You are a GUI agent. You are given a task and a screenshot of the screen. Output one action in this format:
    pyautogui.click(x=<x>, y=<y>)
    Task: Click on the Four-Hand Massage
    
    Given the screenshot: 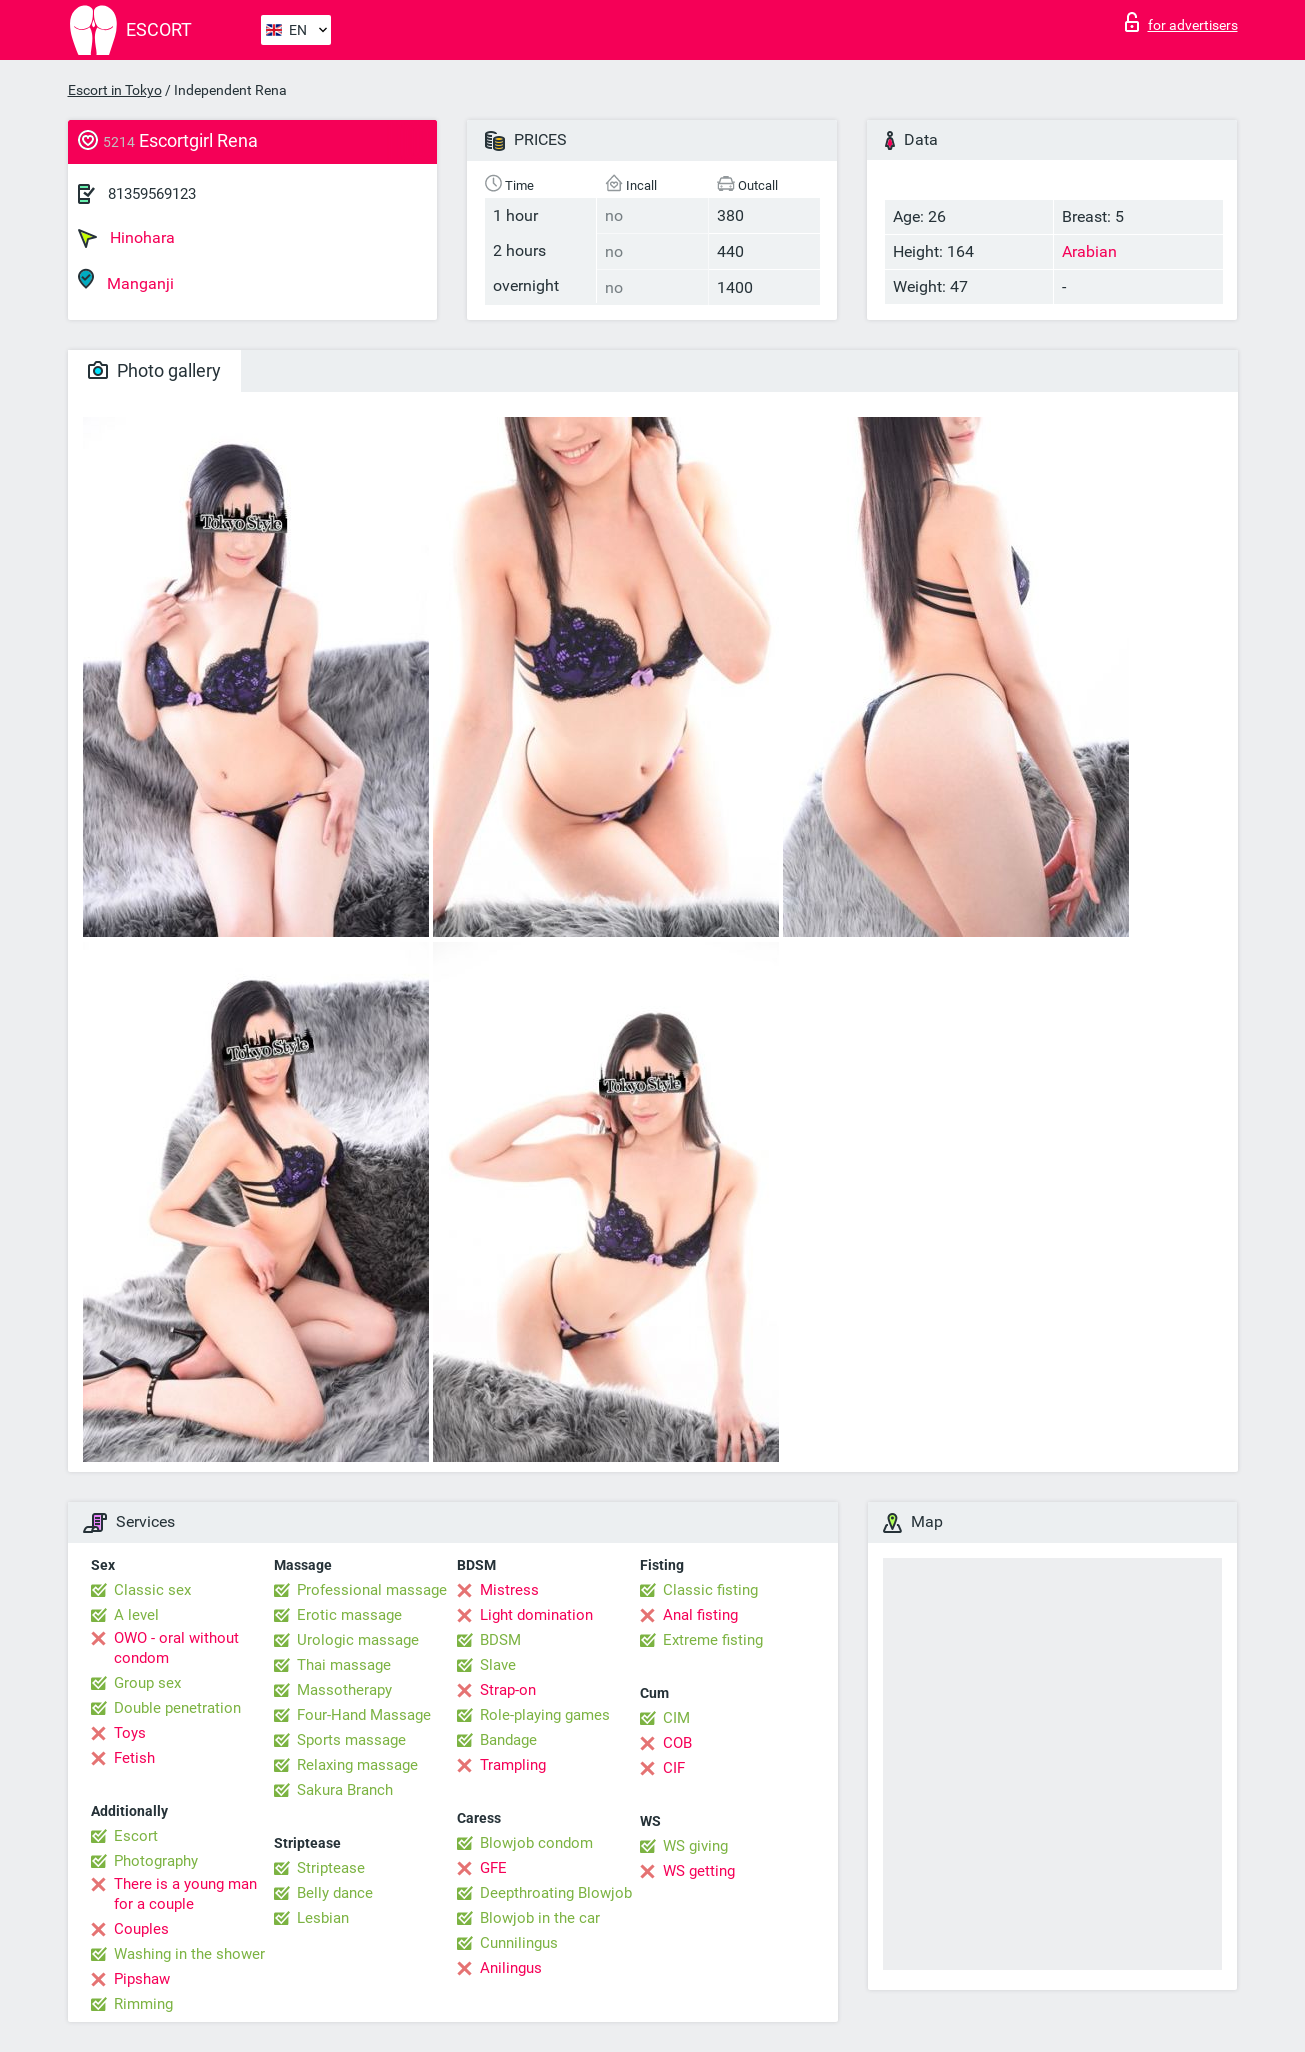 What is the action you would take?
    pyautogui.click(x=364, y=1715)
    